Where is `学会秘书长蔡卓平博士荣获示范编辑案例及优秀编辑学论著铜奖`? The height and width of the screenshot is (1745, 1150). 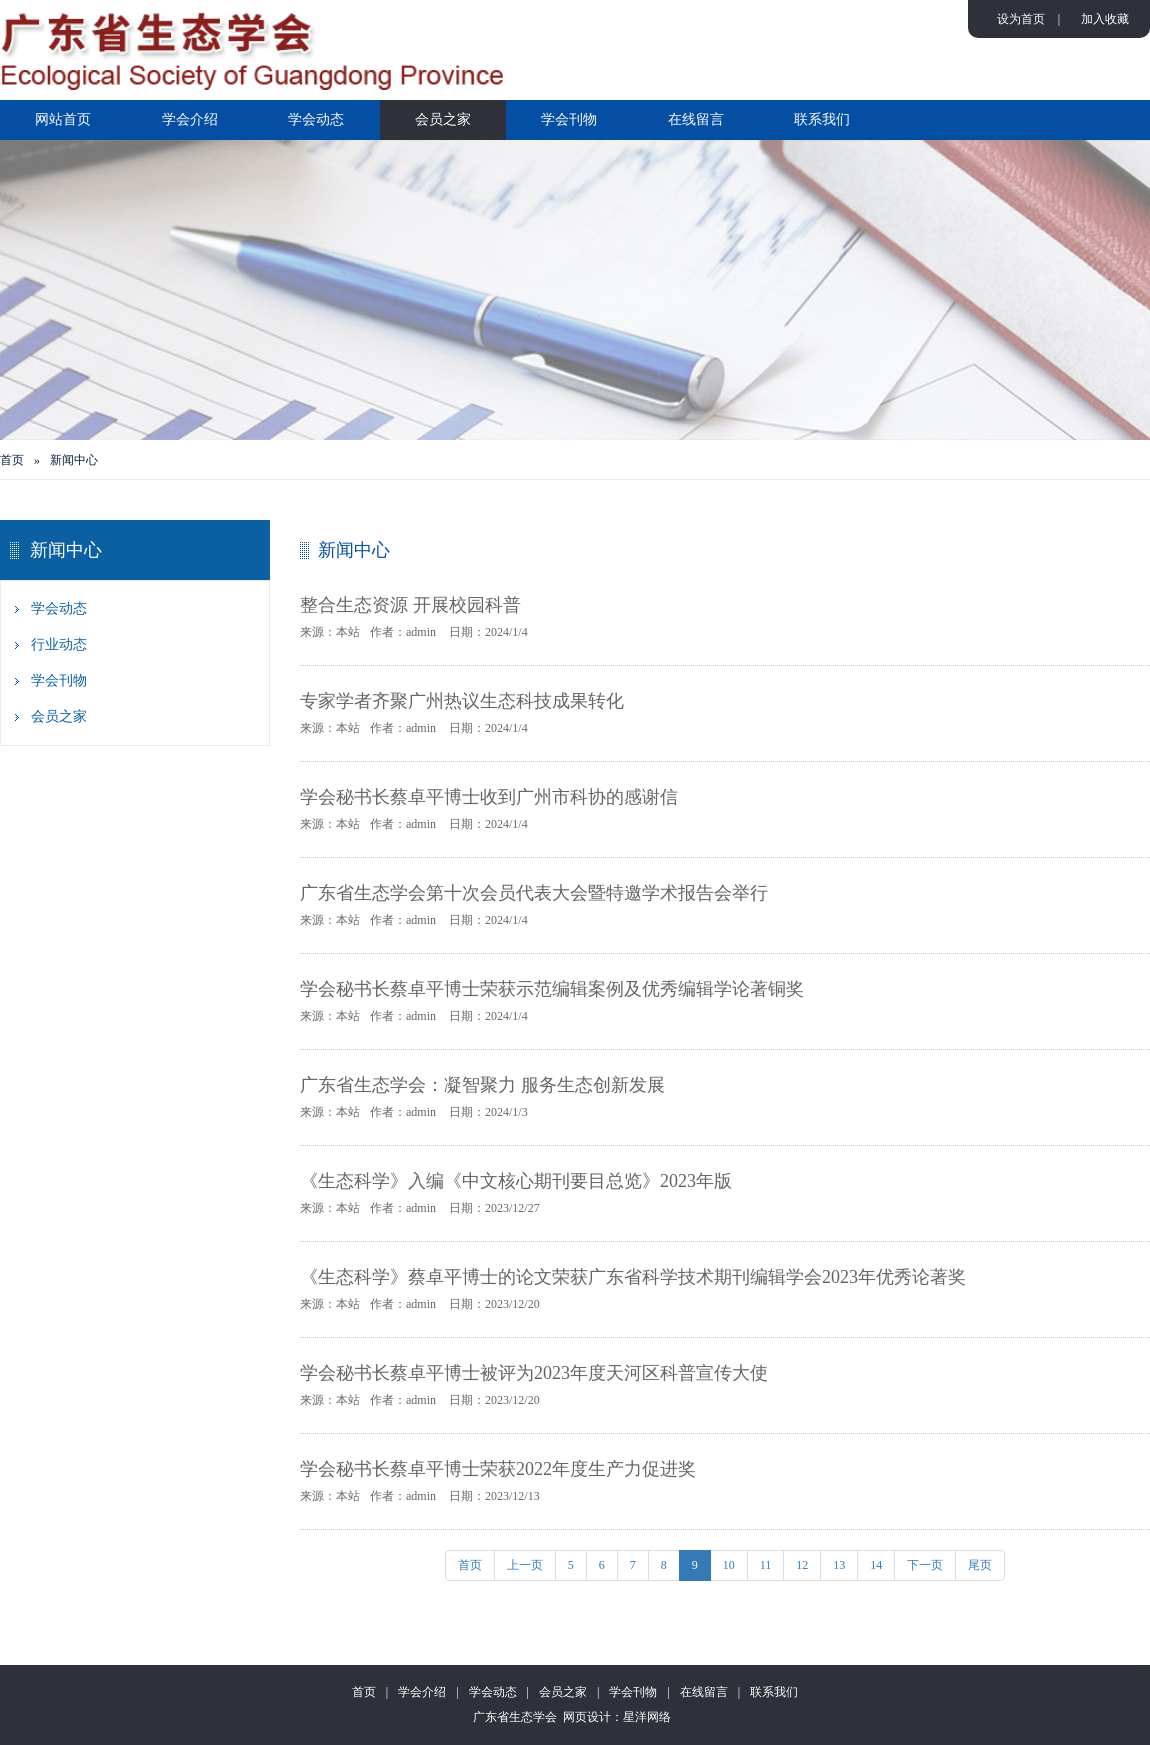
学会秘书长蔡卓平博士荣获示范编辑案例及优秀编辑学论著铜奖 is located at coordinates (552, 989).